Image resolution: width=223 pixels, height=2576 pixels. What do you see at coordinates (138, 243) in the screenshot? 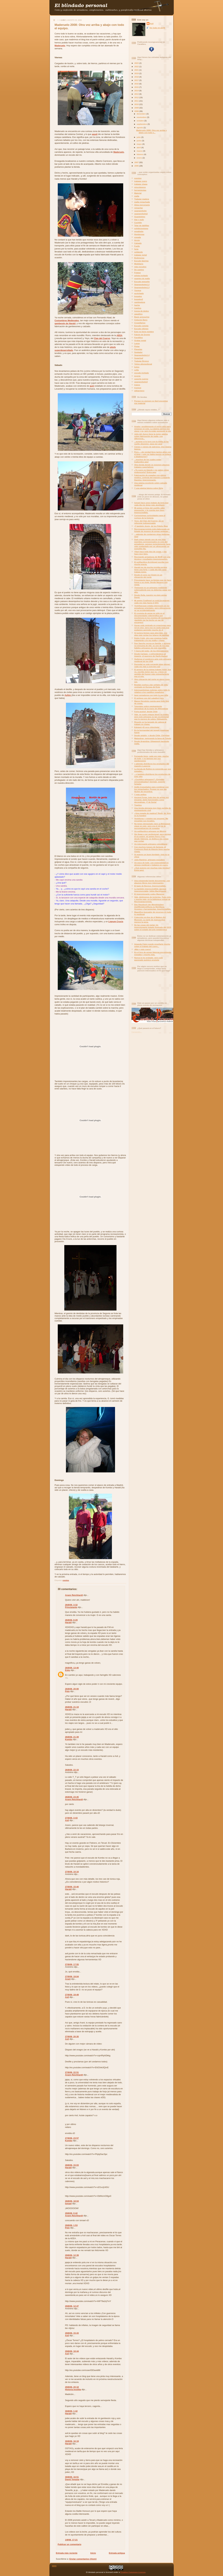
I see `Calzado` at bounding box center [138, 243].